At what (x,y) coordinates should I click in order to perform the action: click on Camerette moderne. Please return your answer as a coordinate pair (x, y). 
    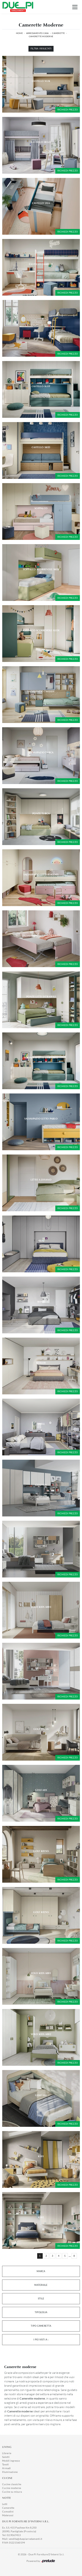
    Looking at the image, I should click on (41, 36).